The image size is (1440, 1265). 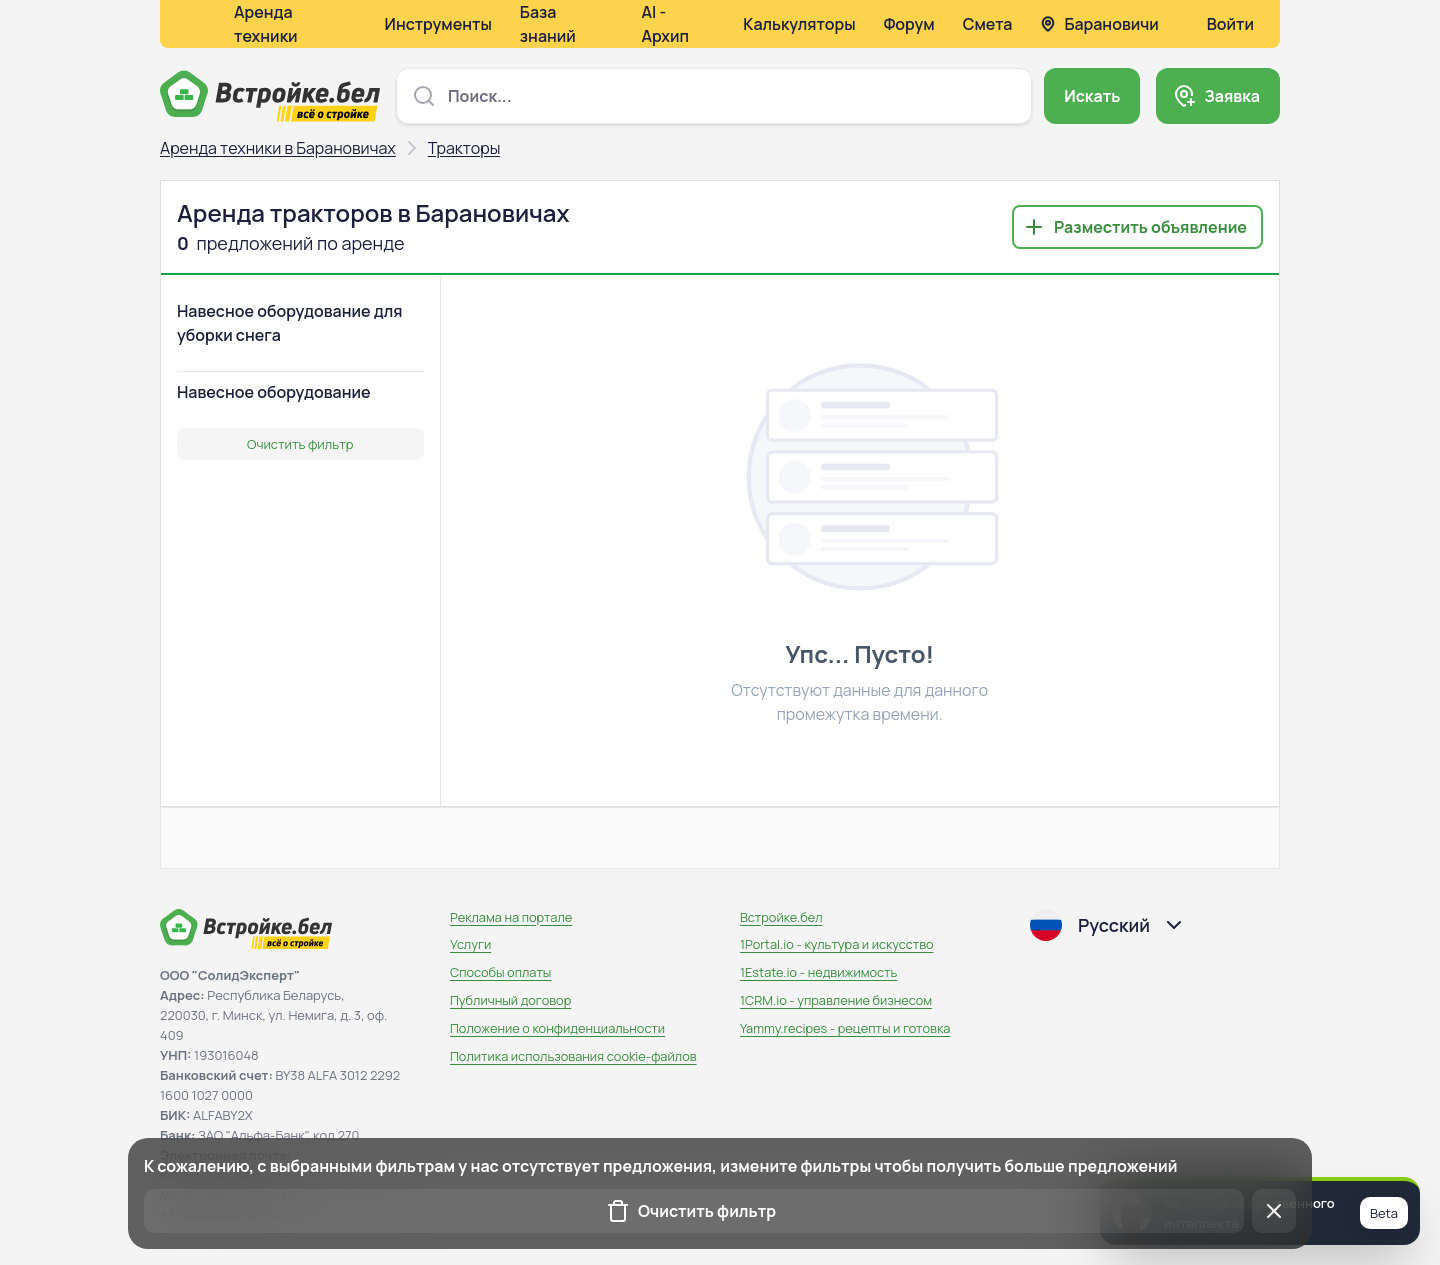 I want to click on Инструменты, so click(x=438, y=24).